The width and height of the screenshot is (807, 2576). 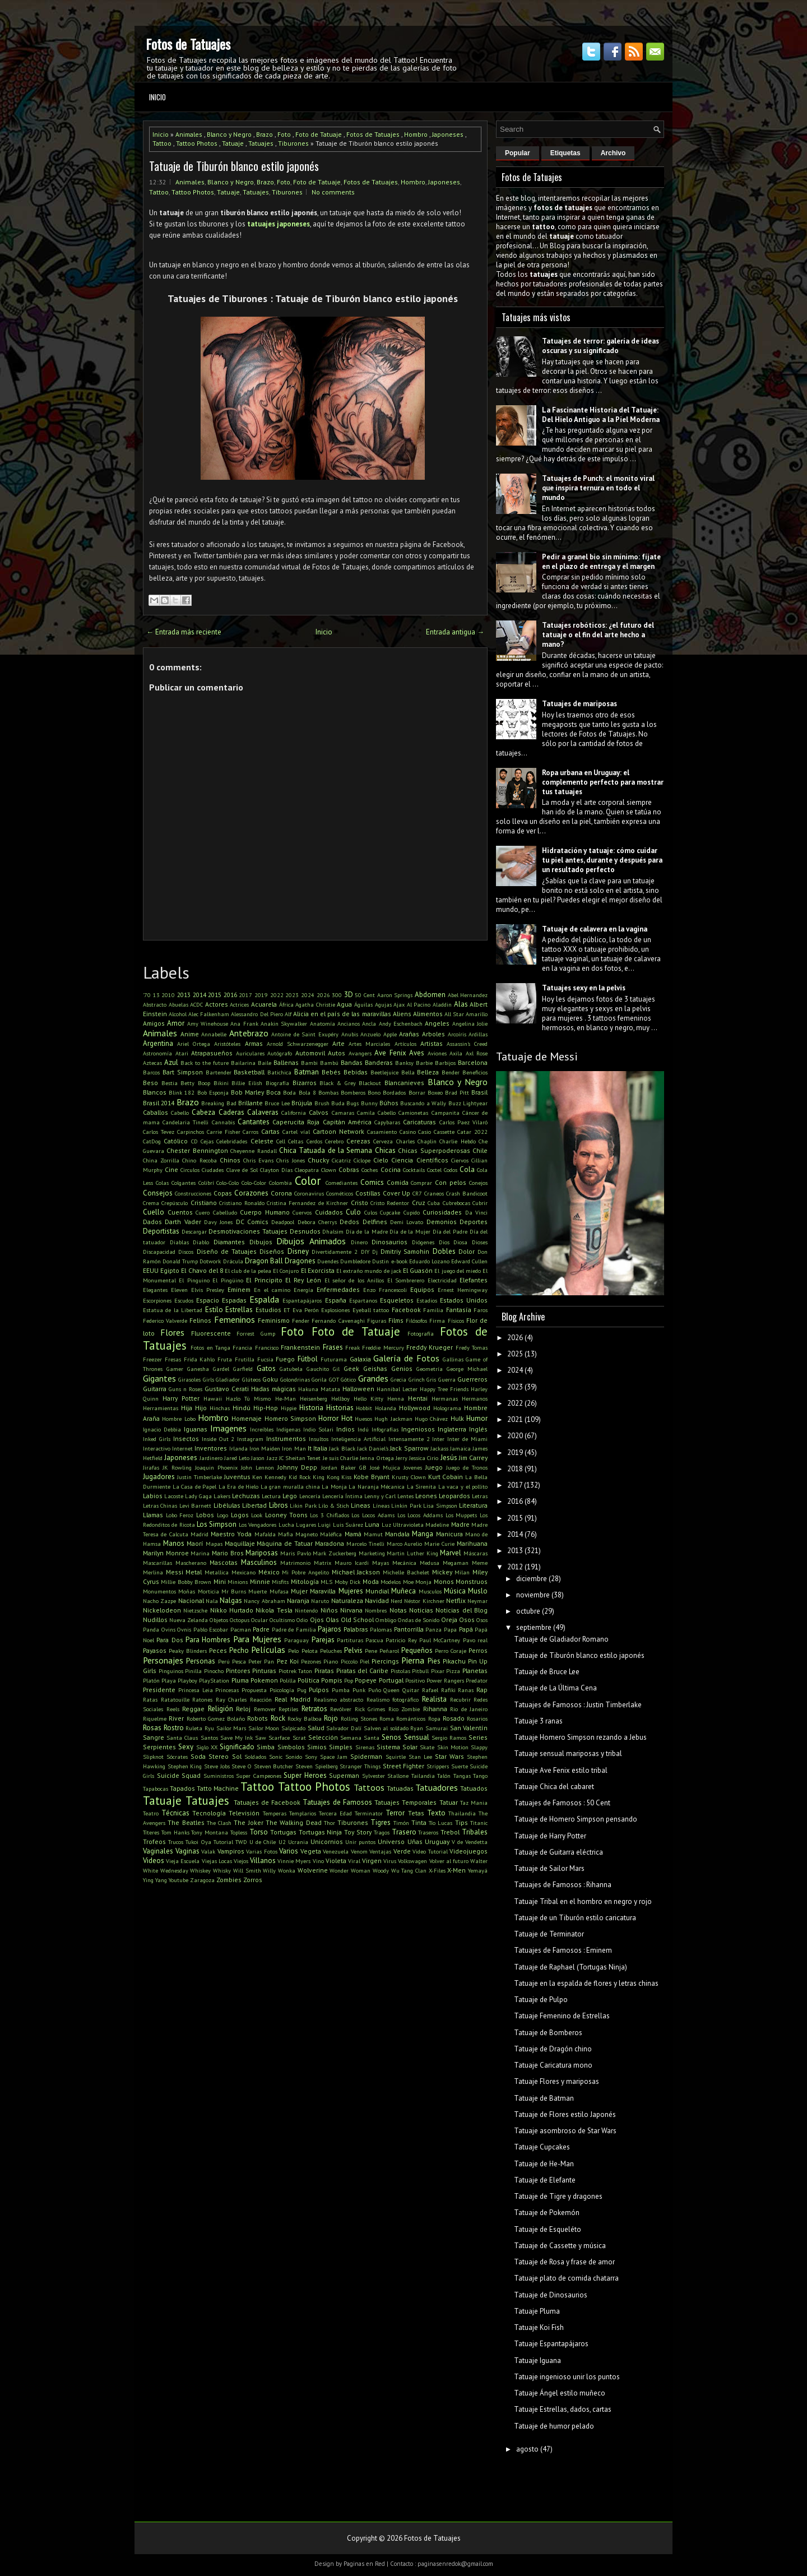 What do you see at coordinates (319, 1389) in the screenshot?
I see `Hakuna Matata` at bounding box center [319, 1389].